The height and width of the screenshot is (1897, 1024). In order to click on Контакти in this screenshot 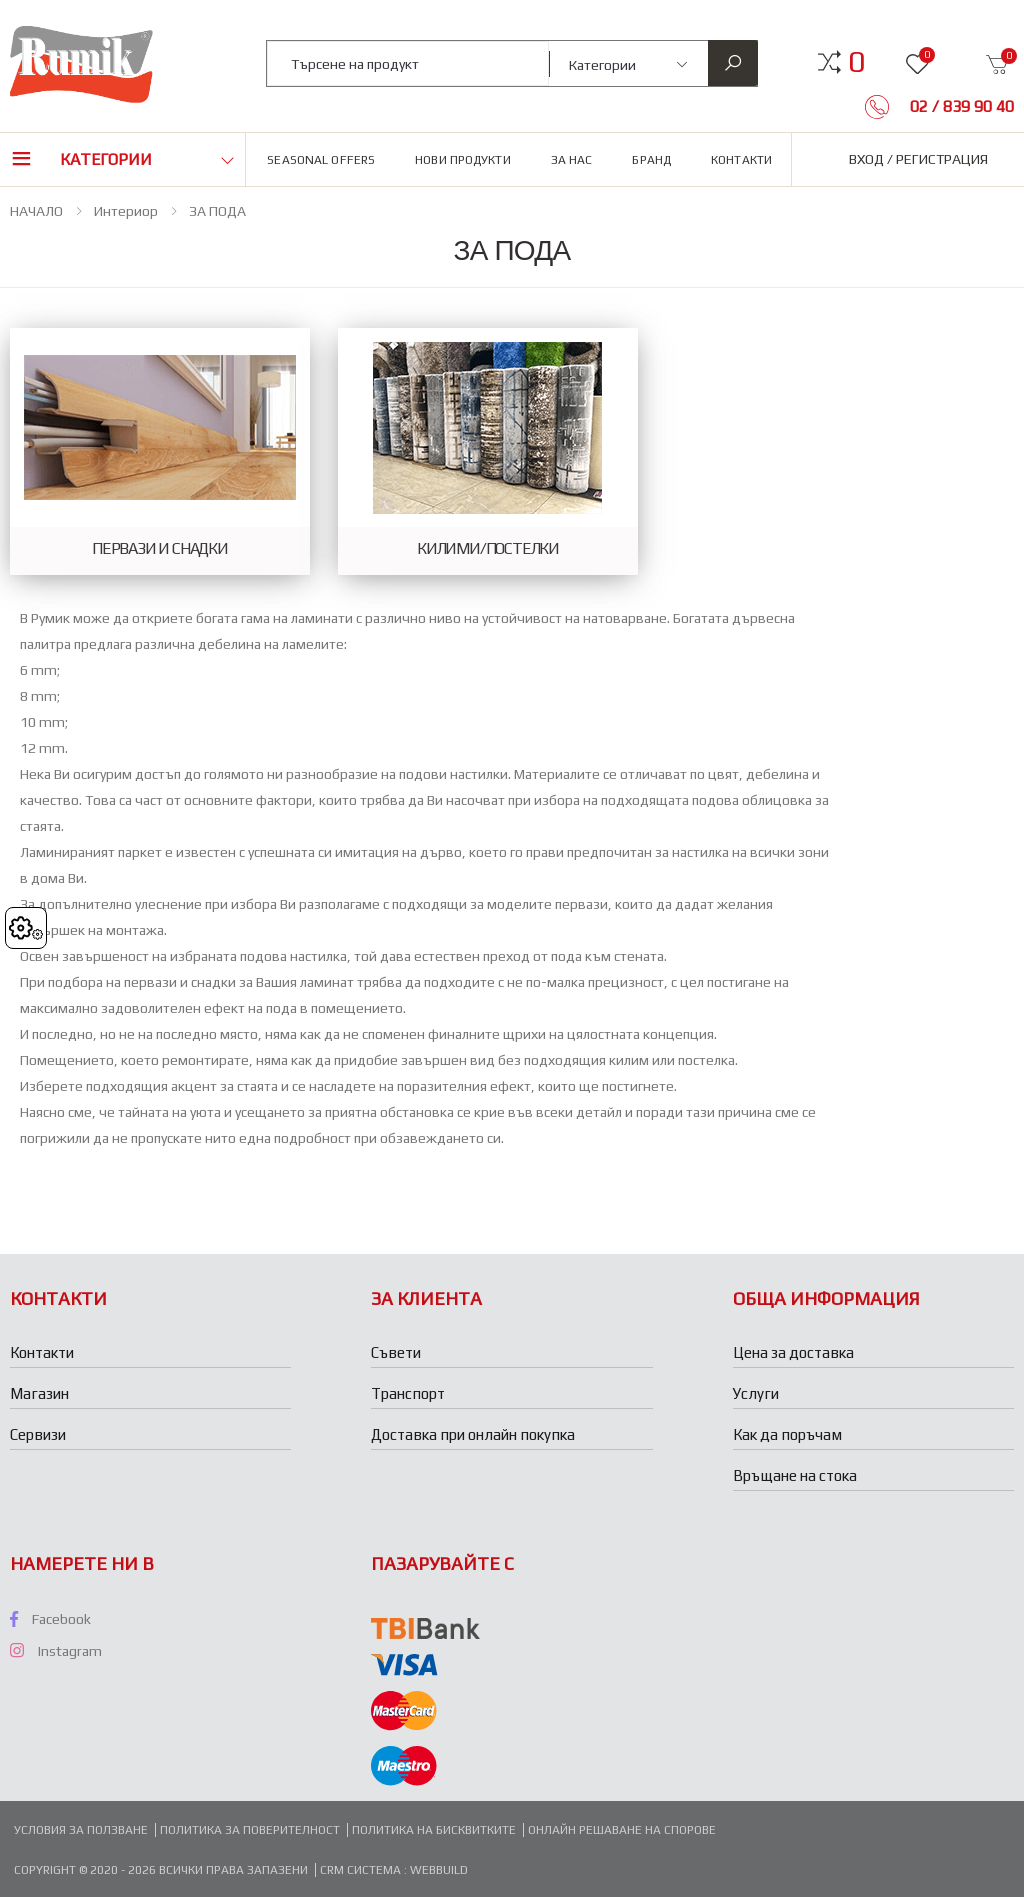, I will do `click(741, 160)`.